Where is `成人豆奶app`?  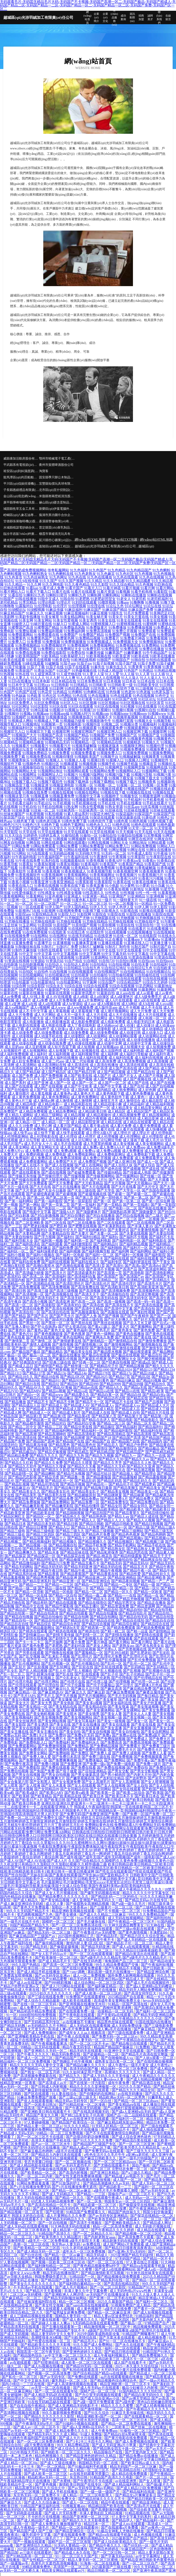 成人豆奶app is located at coordinates (14, 1047).